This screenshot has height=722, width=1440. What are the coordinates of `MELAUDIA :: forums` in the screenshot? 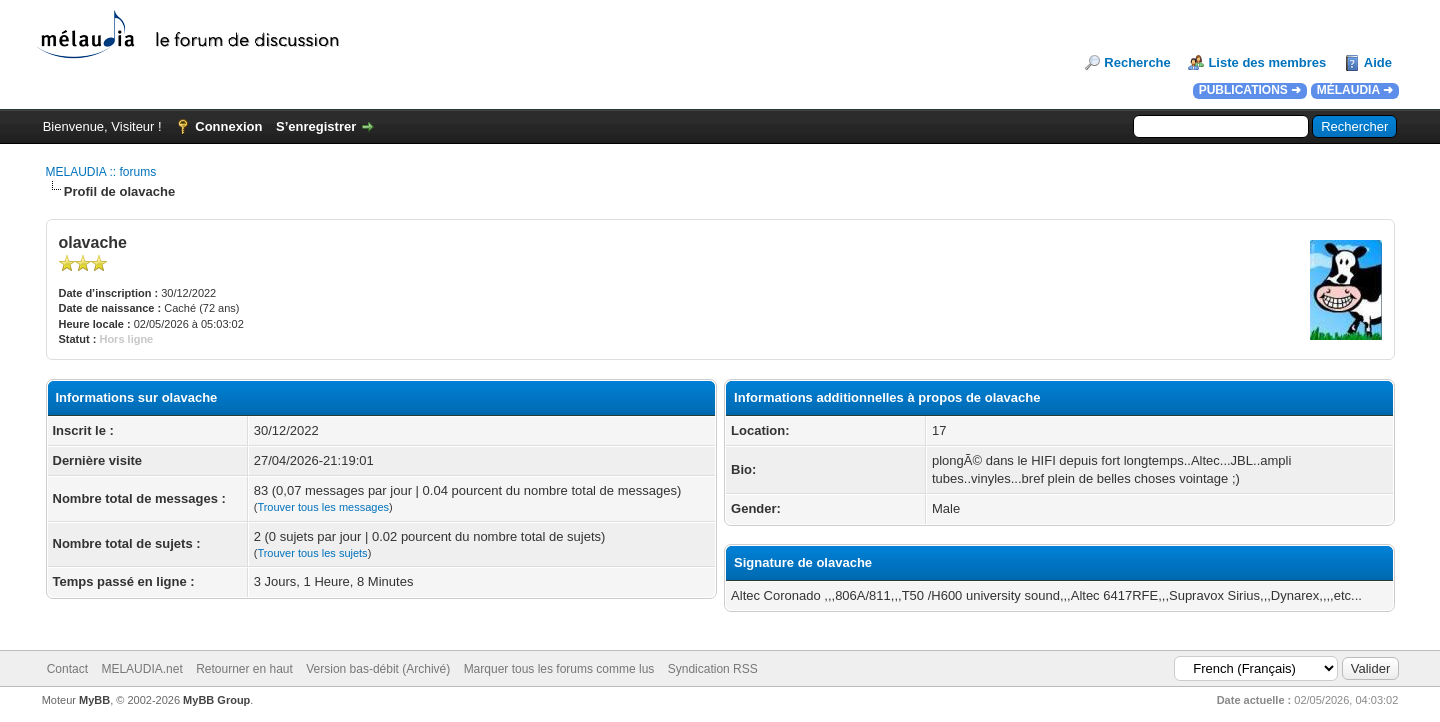 It's located at (101, 172).